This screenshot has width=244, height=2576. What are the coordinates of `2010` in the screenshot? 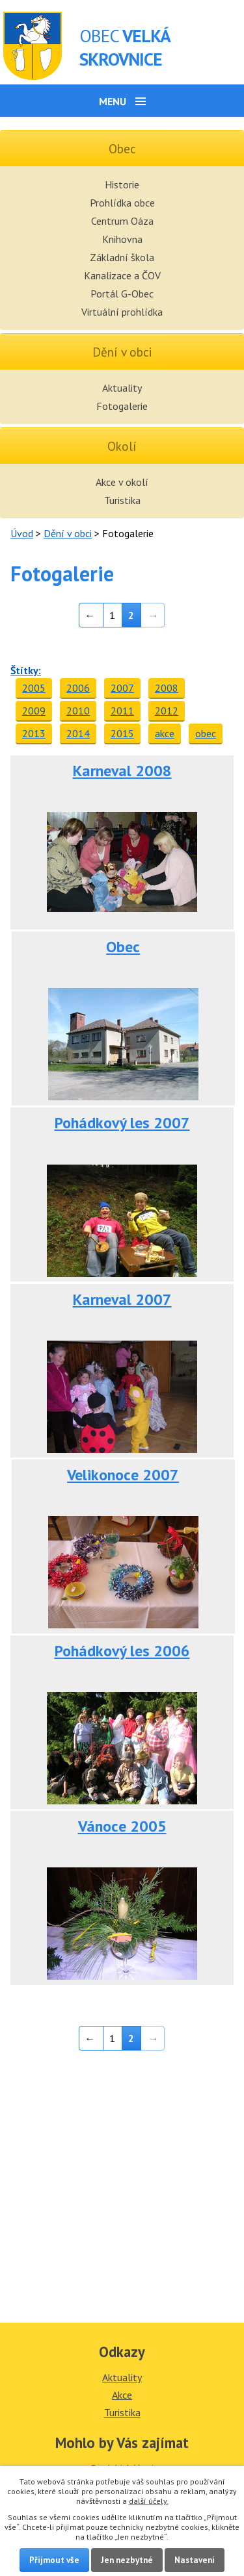 It's located at (78, 710).